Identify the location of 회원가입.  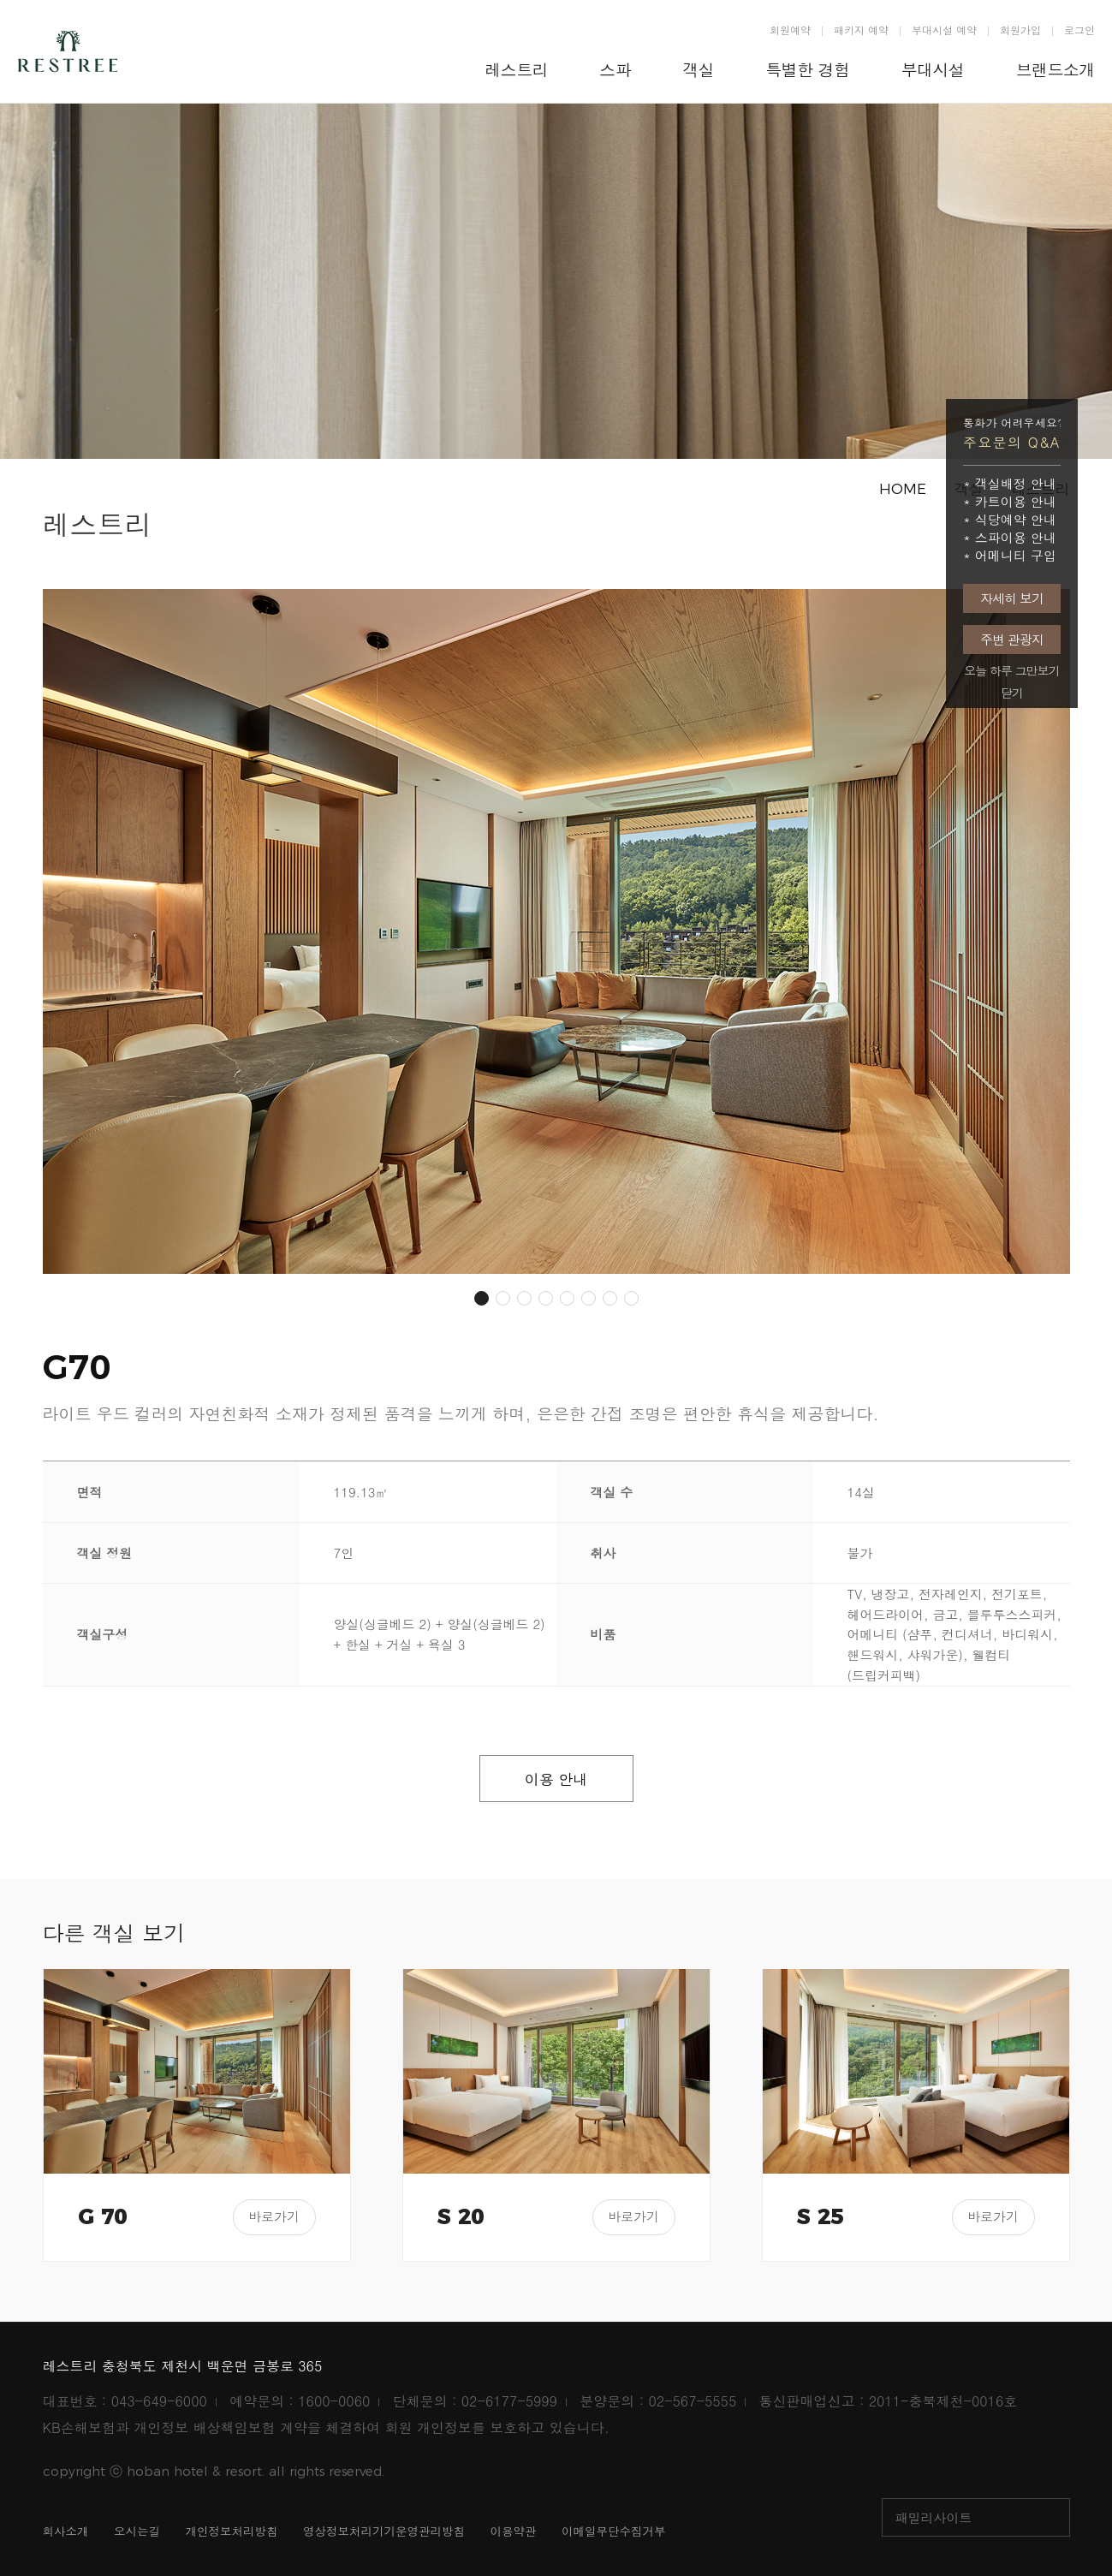
(1020, 29).